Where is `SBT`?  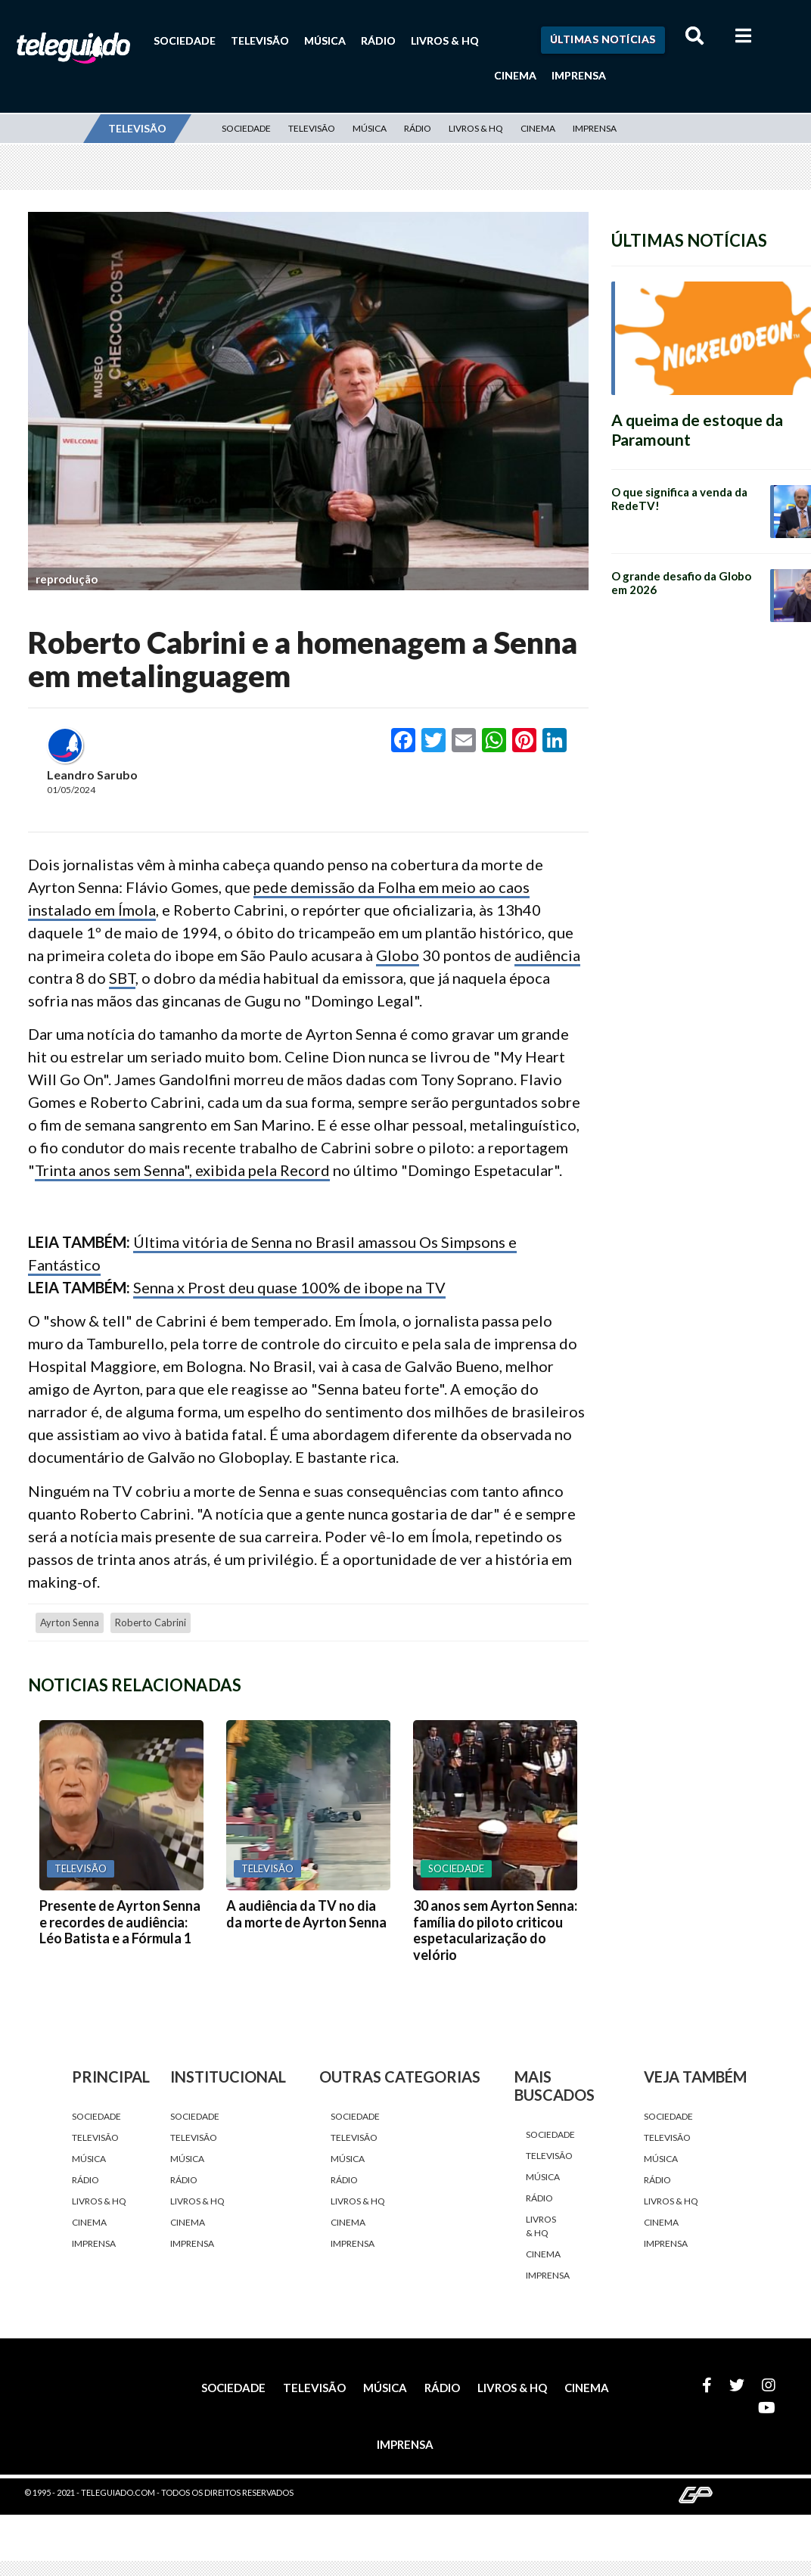 SBT is located at coordinates (122, 978).